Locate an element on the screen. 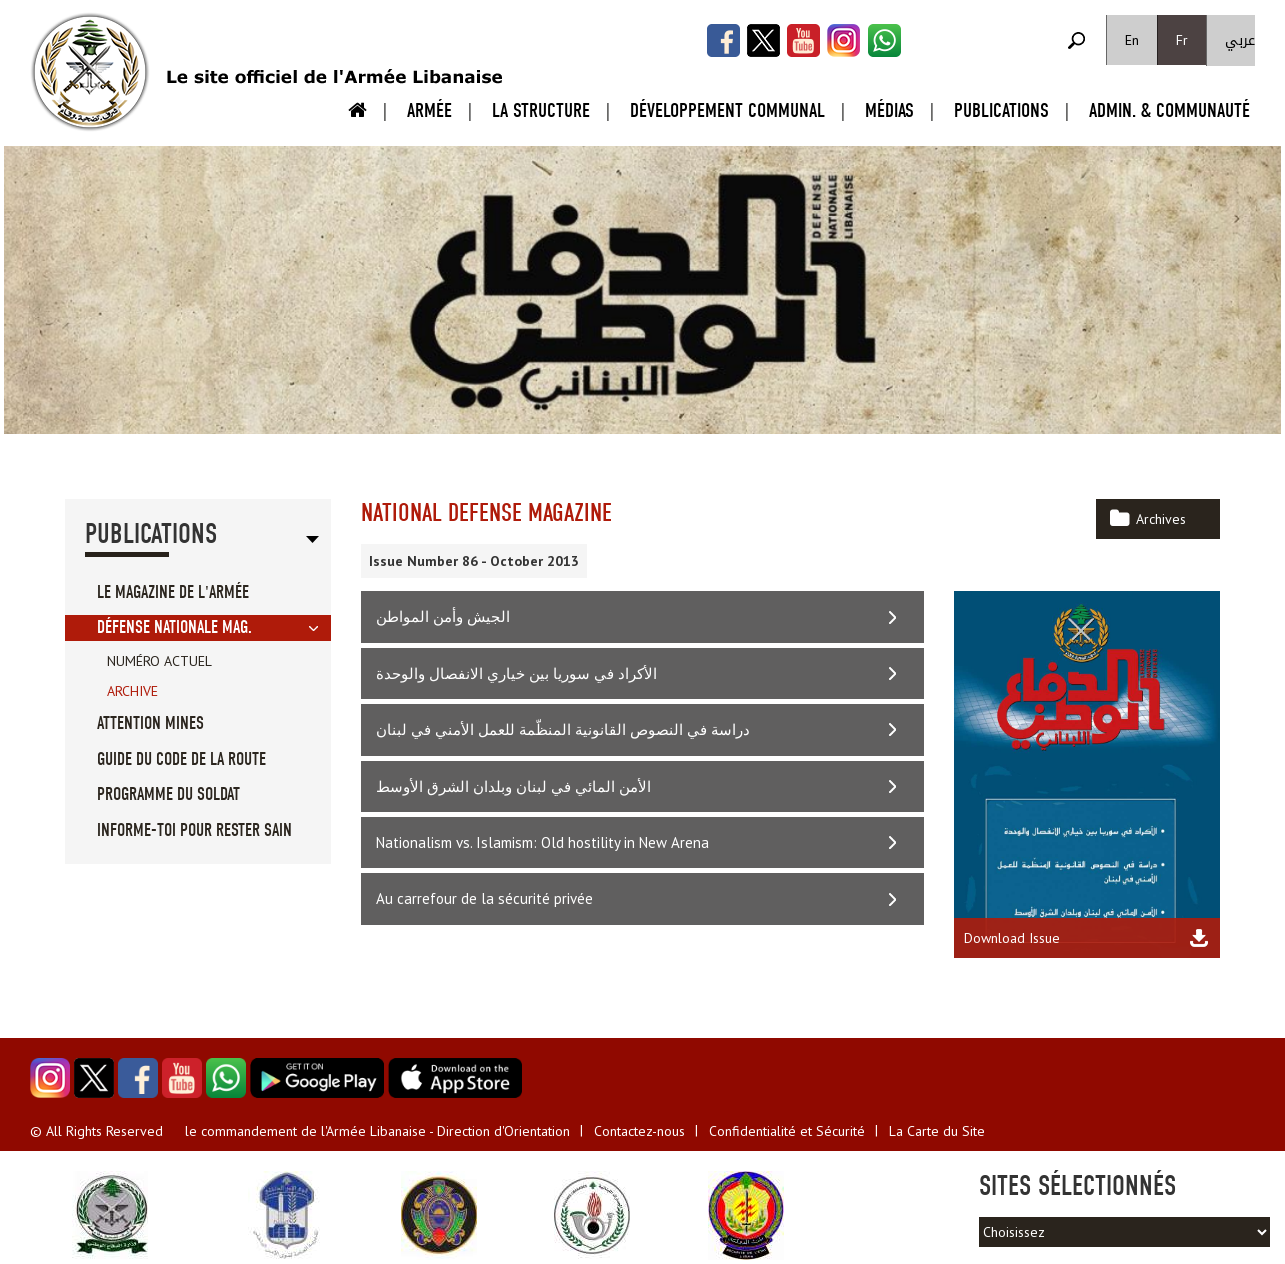 Image resolution: width=1285 pixels, height=1264 pixels. Défense Nationale Mag. is located at coordinates (174, 627).